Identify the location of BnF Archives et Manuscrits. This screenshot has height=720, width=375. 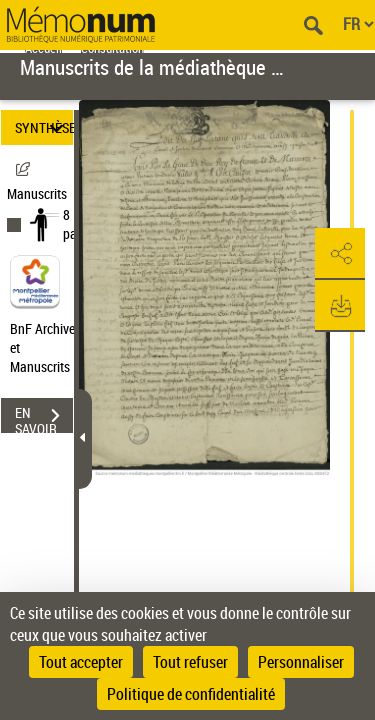
(48, 347).